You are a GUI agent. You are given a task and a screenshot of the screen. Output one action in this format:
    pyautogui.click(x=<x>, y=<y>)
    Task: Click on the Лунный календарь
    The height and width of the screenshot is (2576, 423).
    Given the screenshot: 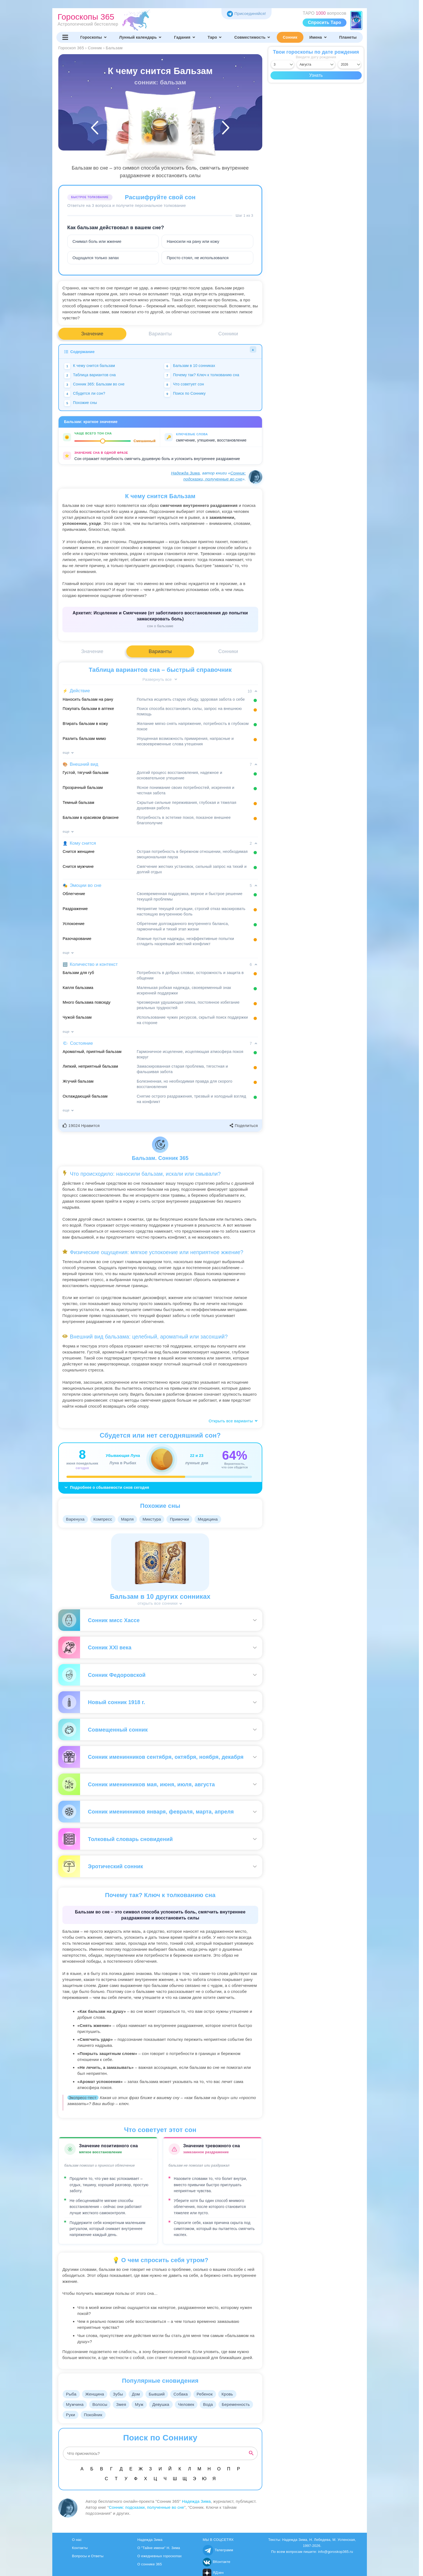 What is the action you would take?
    pyautogui.click(x=140, y=37)
    